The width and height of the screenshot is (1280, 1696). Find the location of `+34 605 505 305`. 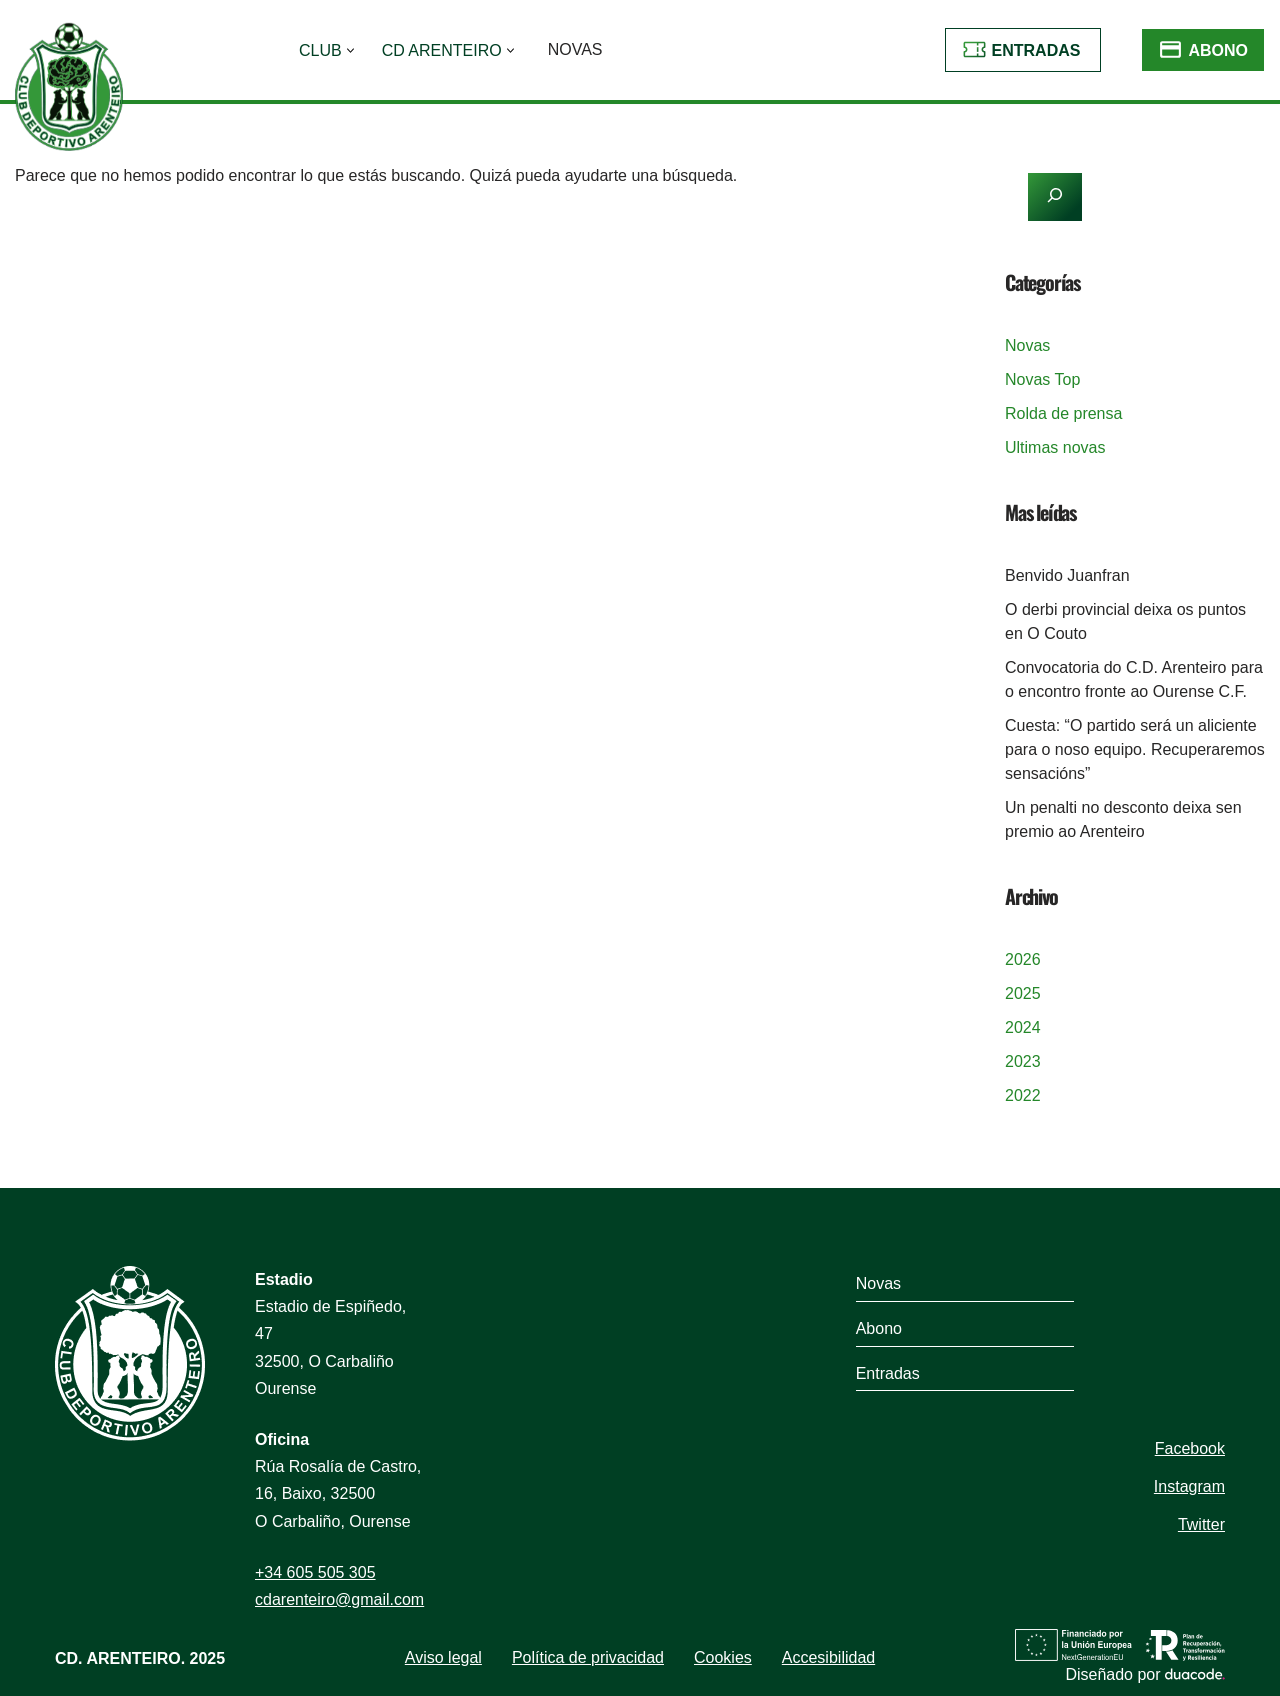

+34 605 505 305 is located at coordinates (315, 1572).